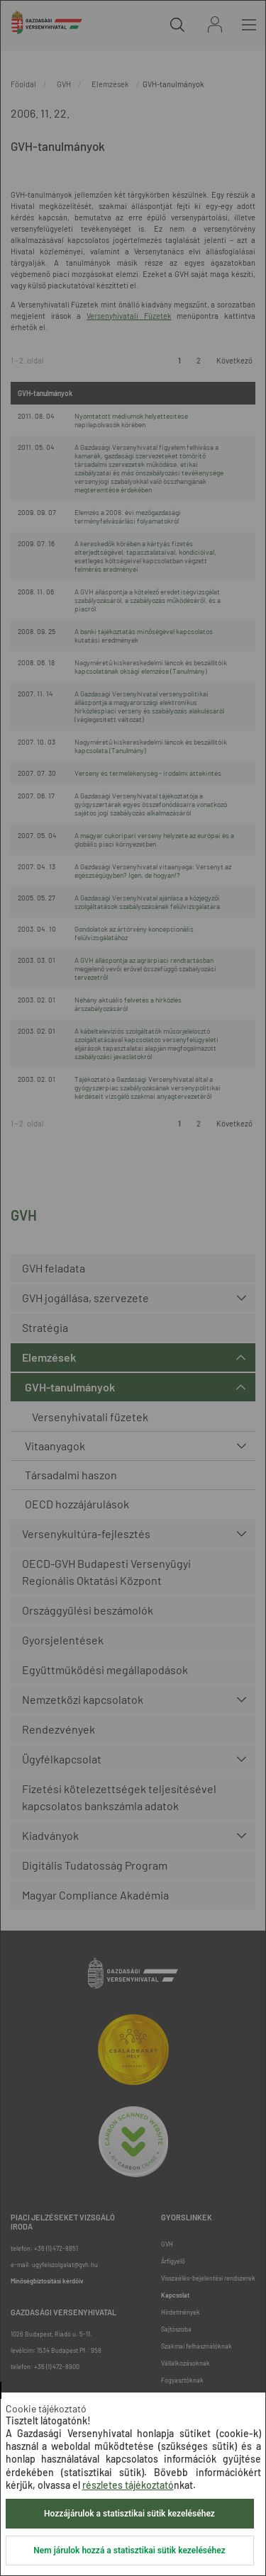 This screenshot has height=2576, width=266. What do you see at coordinates (129, 2514) in the screenshot?
I see `Hozzájárulok a statisztikai sütik kezeléséhez` at bounding box center [129, 2514].